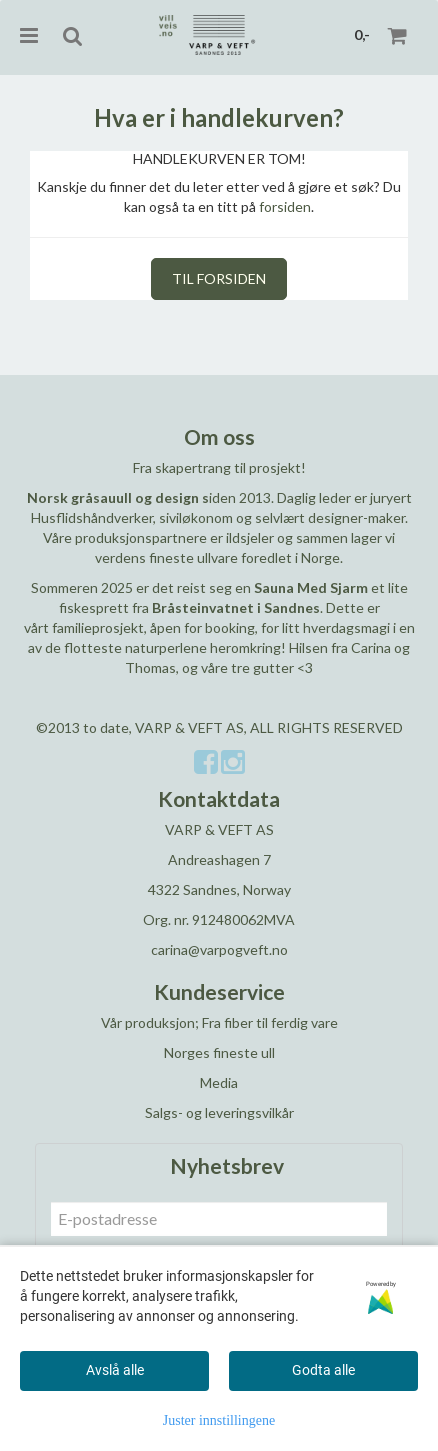  I want to click on Salgs- og leveringsvilkår, so click(219, 1112).